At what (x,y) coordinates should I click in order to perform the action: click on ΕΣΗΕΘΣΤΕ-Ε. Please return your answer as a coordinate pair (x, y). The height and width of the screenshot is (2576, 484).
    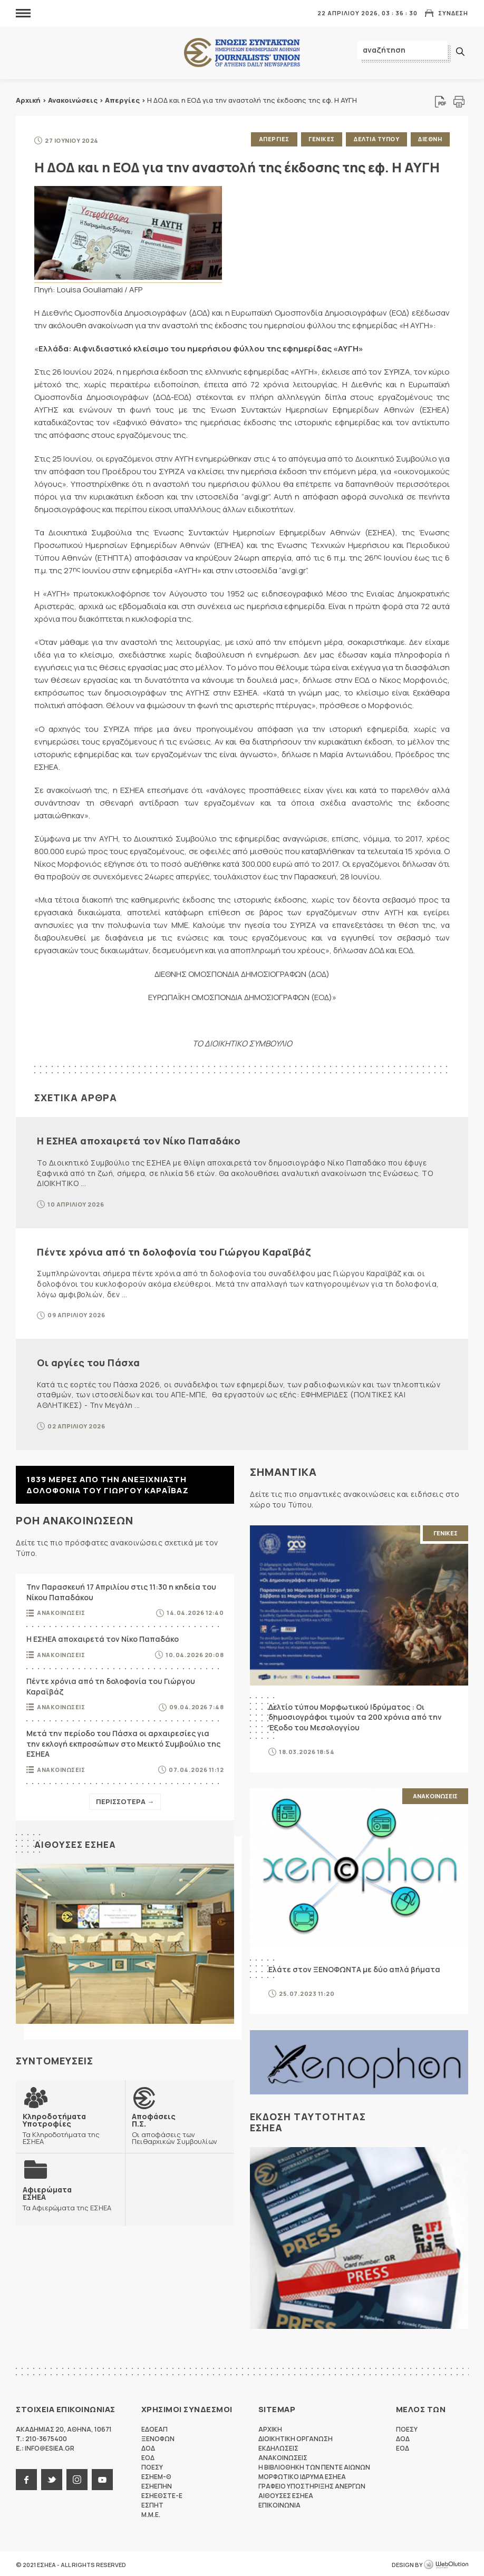
    Looking at the image, I should click on (161, 2493).